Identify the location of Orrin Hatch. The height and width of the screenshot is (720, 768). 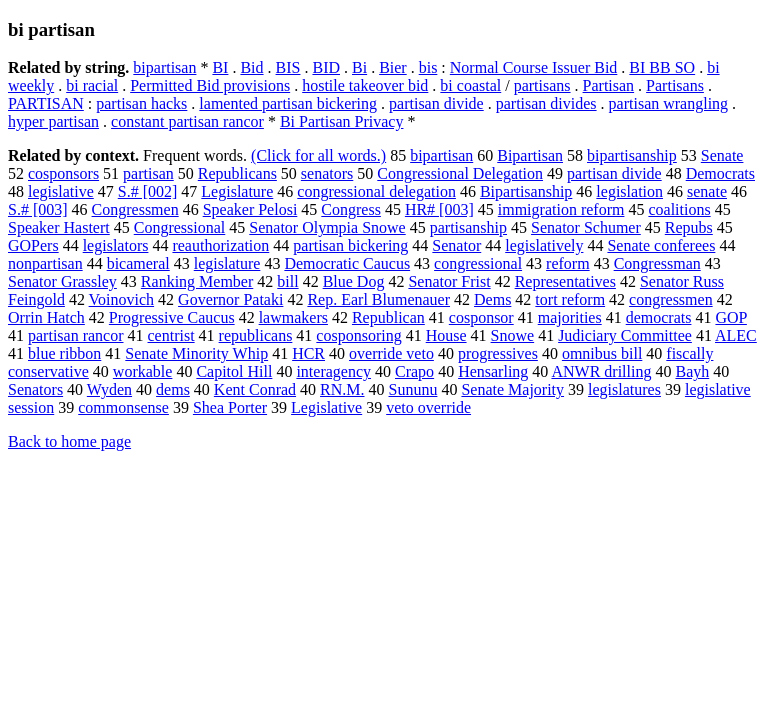
(46, 317).